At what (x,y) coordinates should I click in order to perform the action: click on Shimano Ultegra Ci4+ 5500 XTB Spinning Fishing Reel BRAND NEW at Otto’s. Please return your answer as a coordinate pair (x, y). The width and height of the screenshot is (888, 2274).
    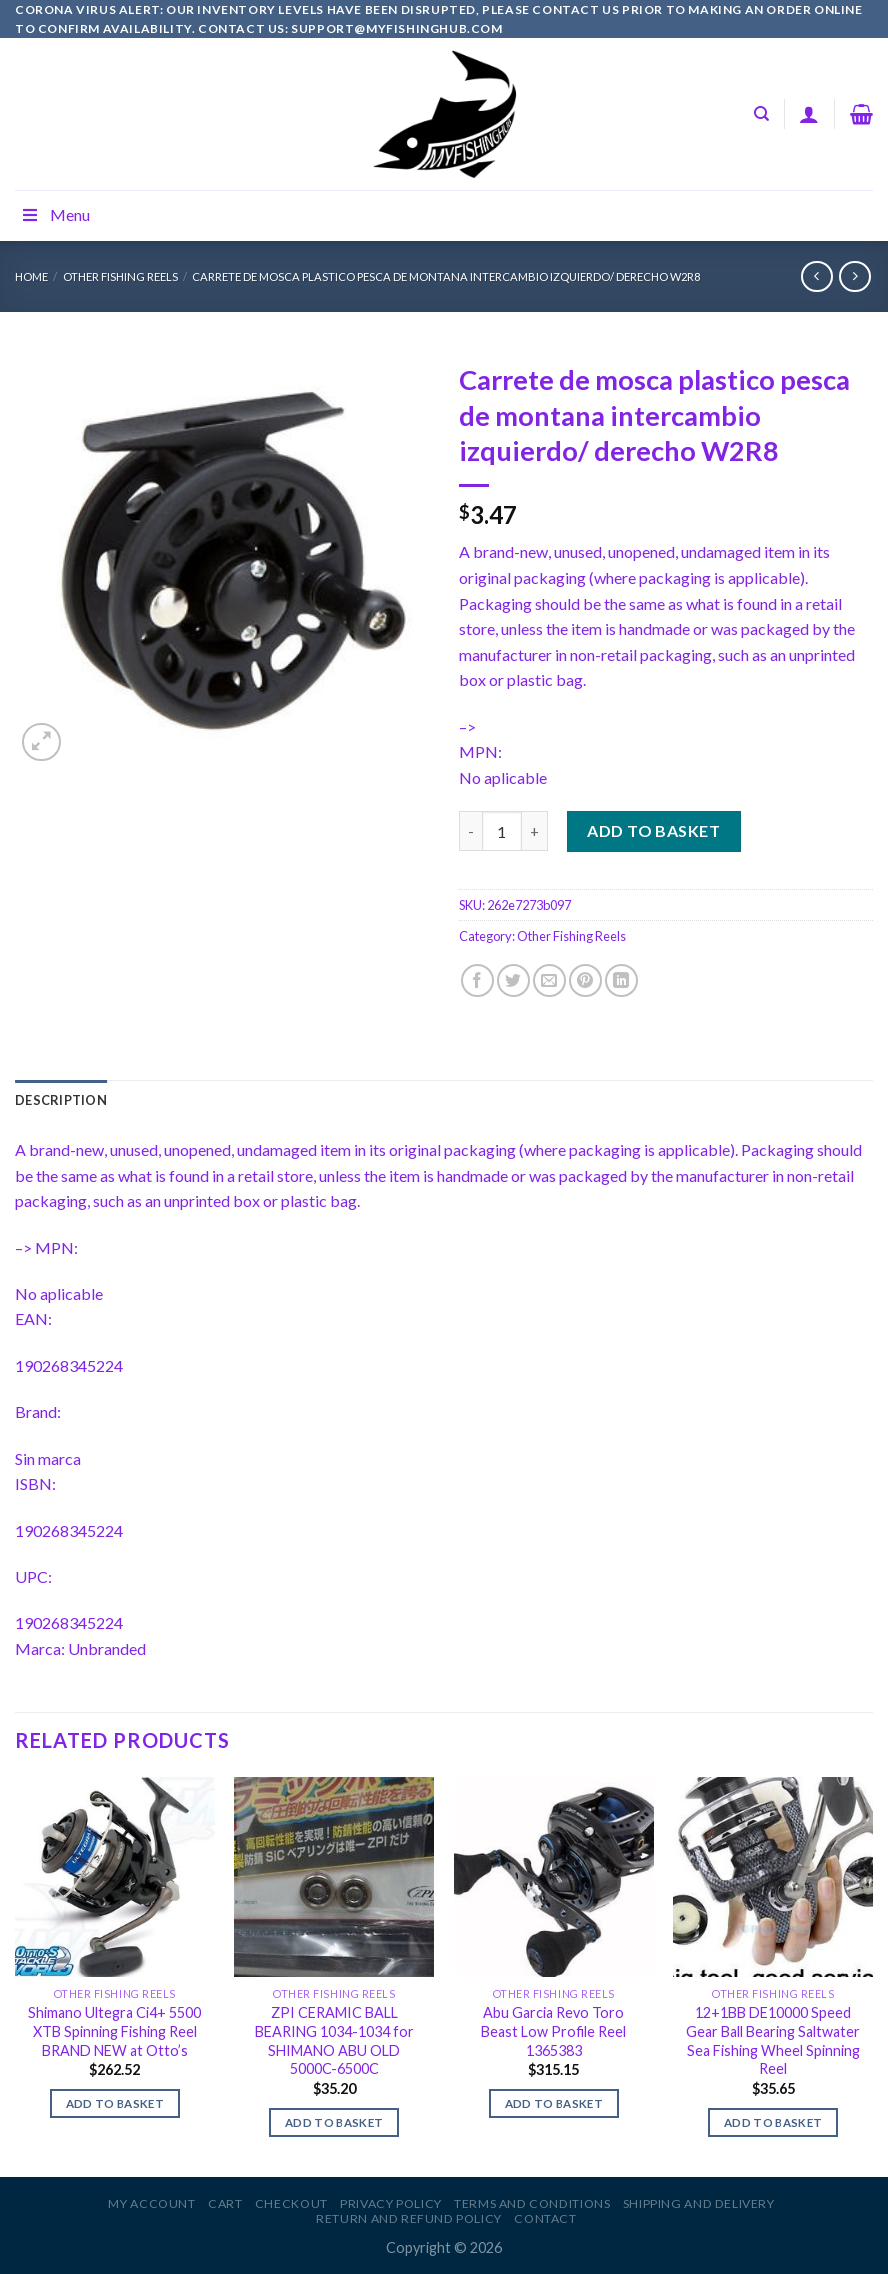
    Looking at the image, I should click on (114, 2031).